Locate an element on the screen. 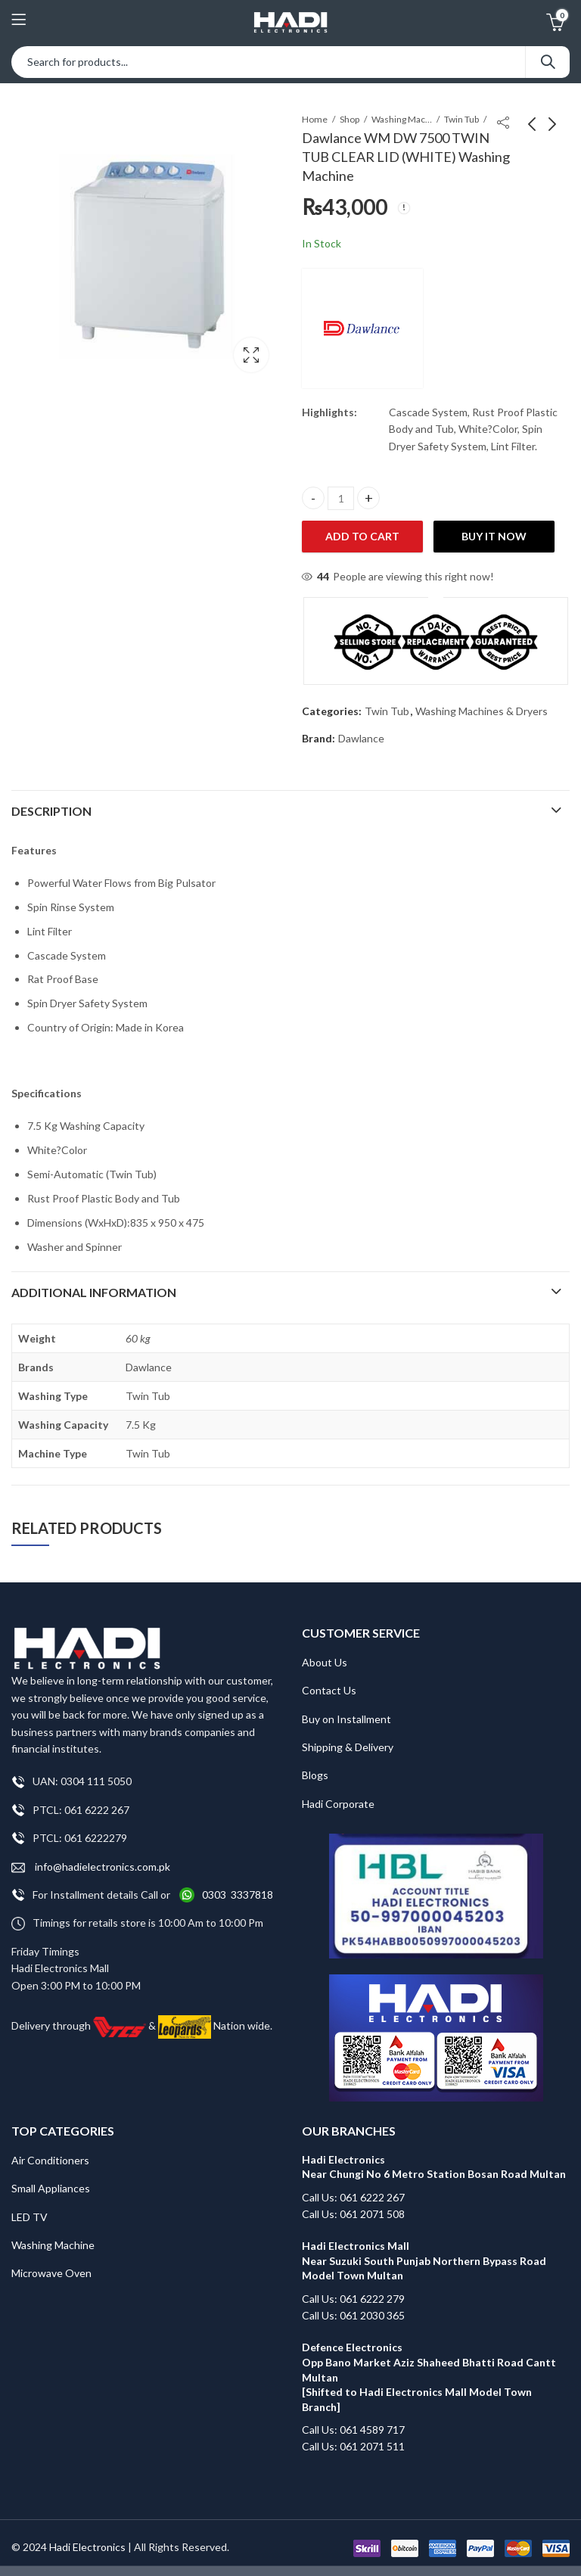 The height and width of the screenshot is (2576, 581). Hadi Electronics is located at coordinates (87, 2546).